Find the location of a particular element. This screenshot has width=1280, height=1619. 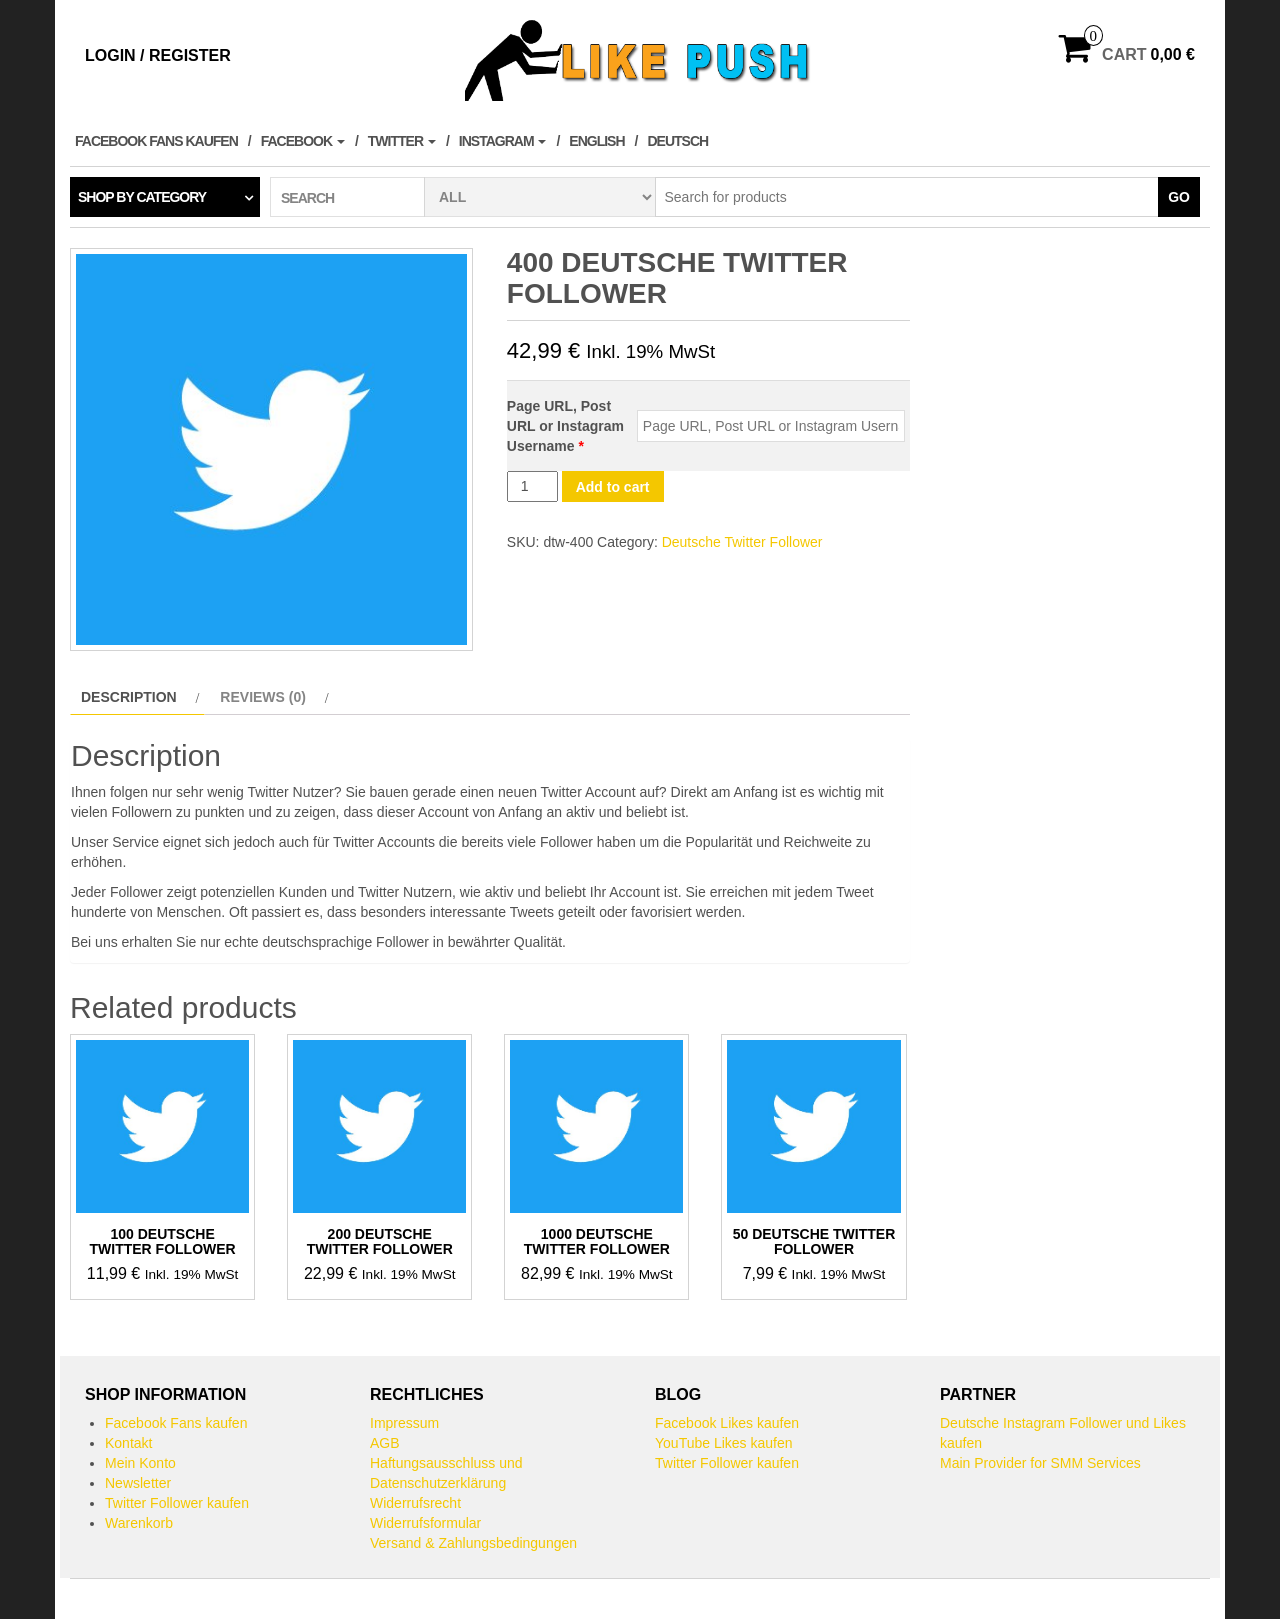

Shop by category is located at coordinates (142, 197).